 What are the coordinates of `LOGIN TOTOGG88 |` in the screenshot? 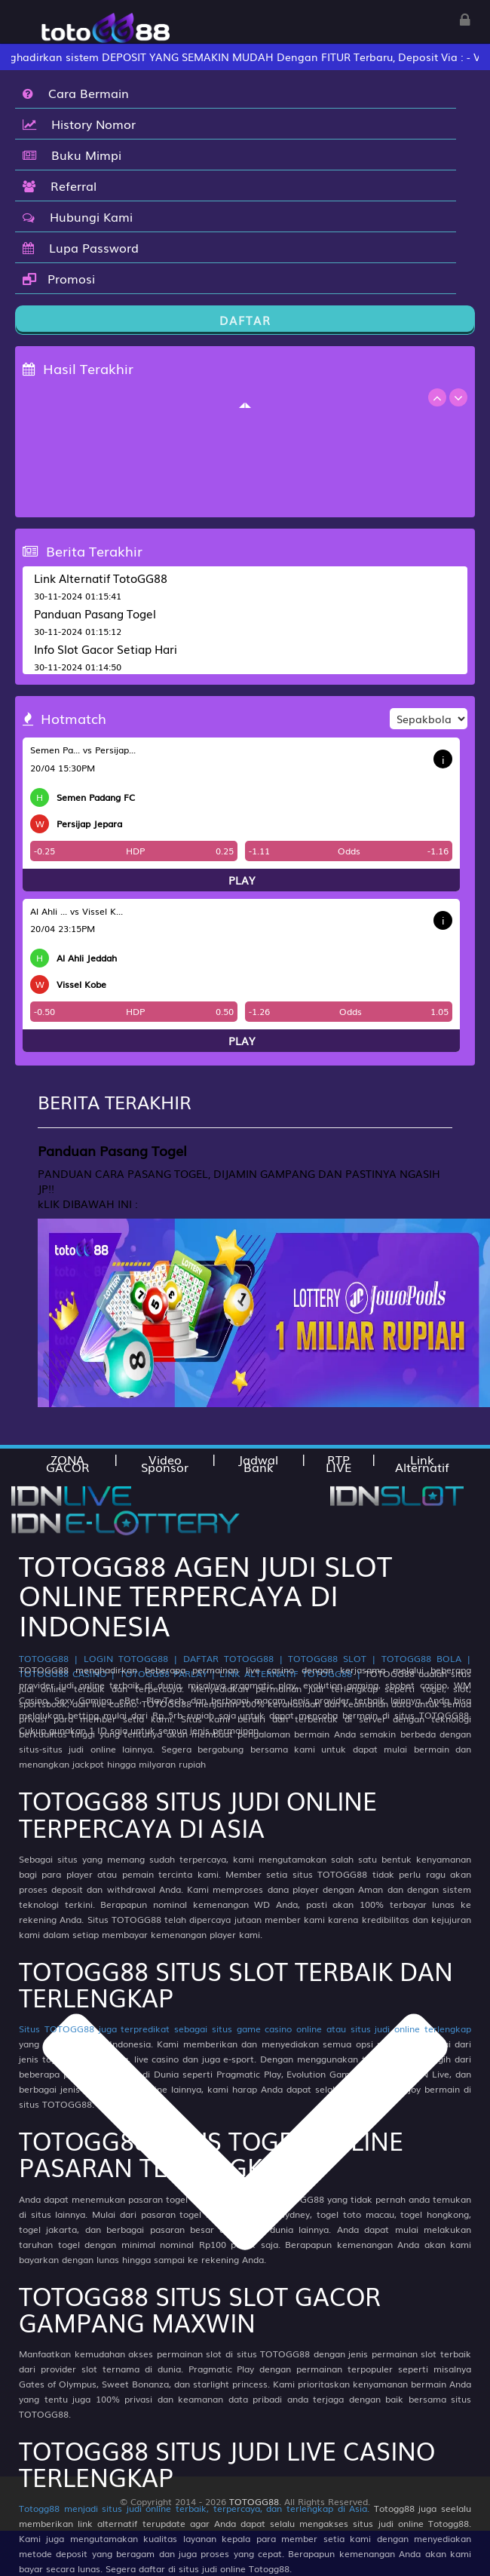 It's located at (131, 1658).